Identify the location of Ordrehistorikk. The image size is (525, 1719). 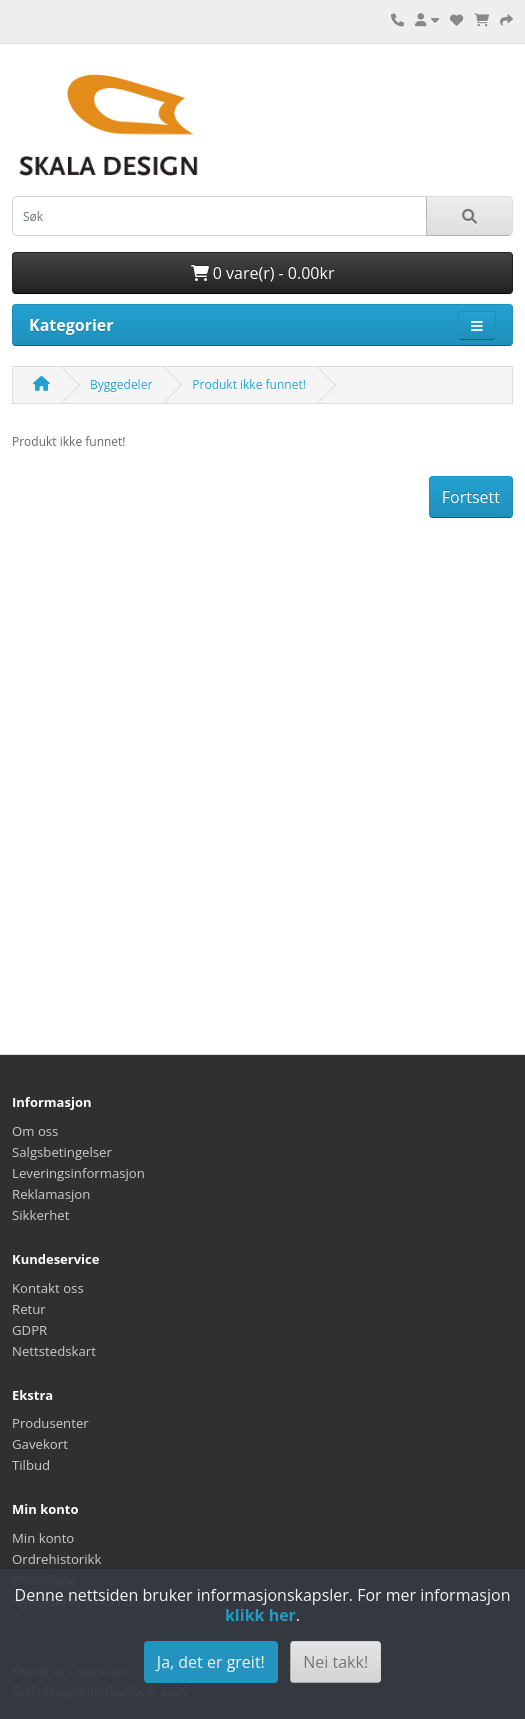
(56, 1559).